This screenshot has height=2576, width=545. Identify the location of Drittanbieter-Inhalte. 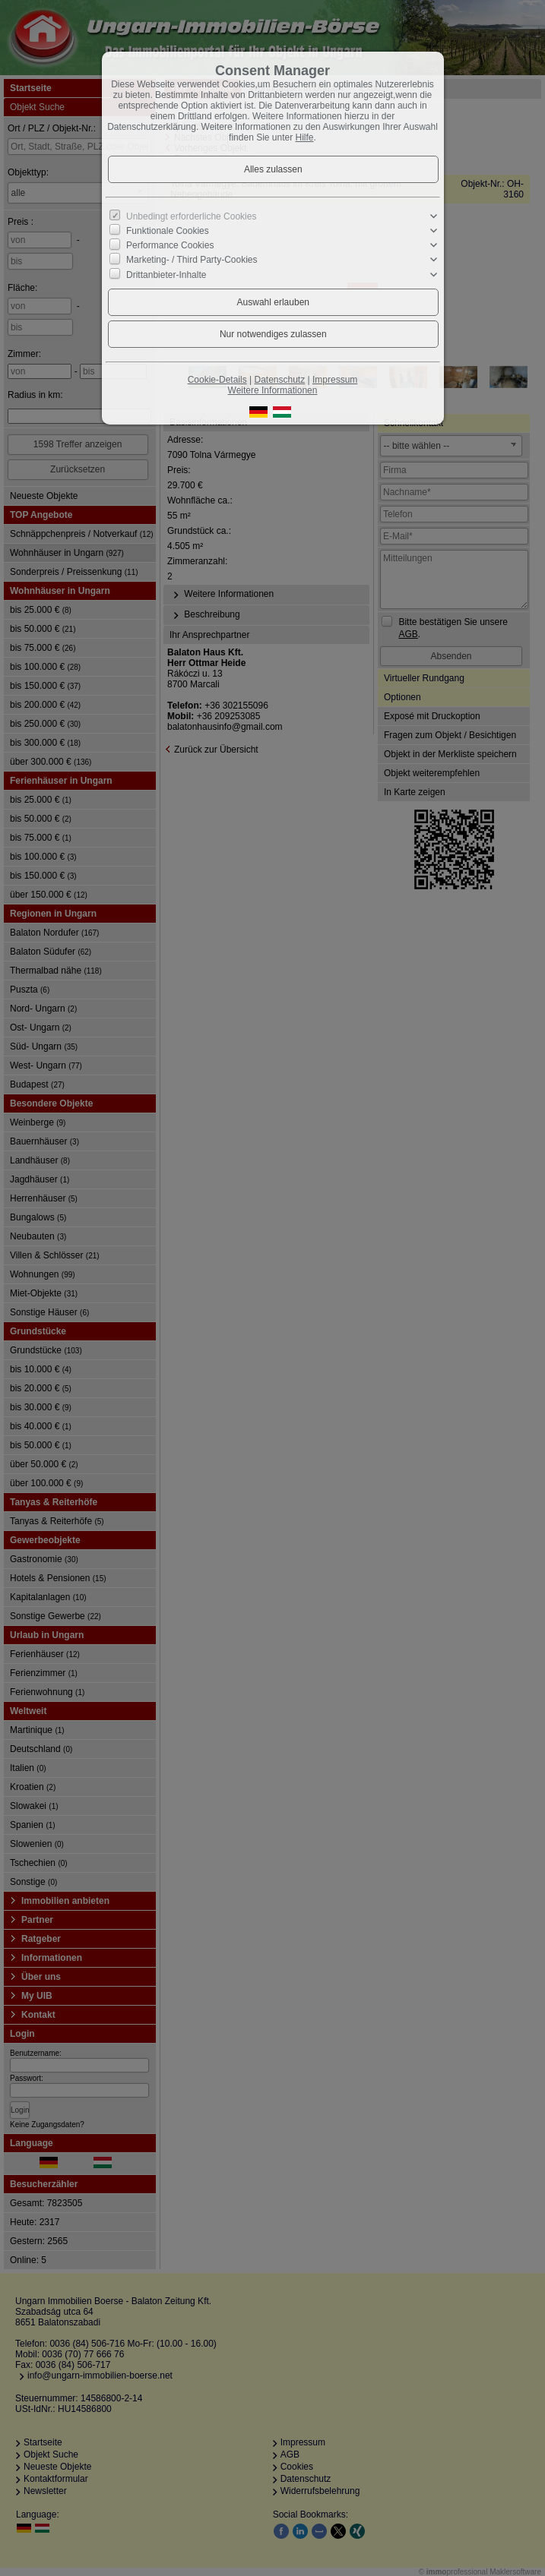
(166, 274).